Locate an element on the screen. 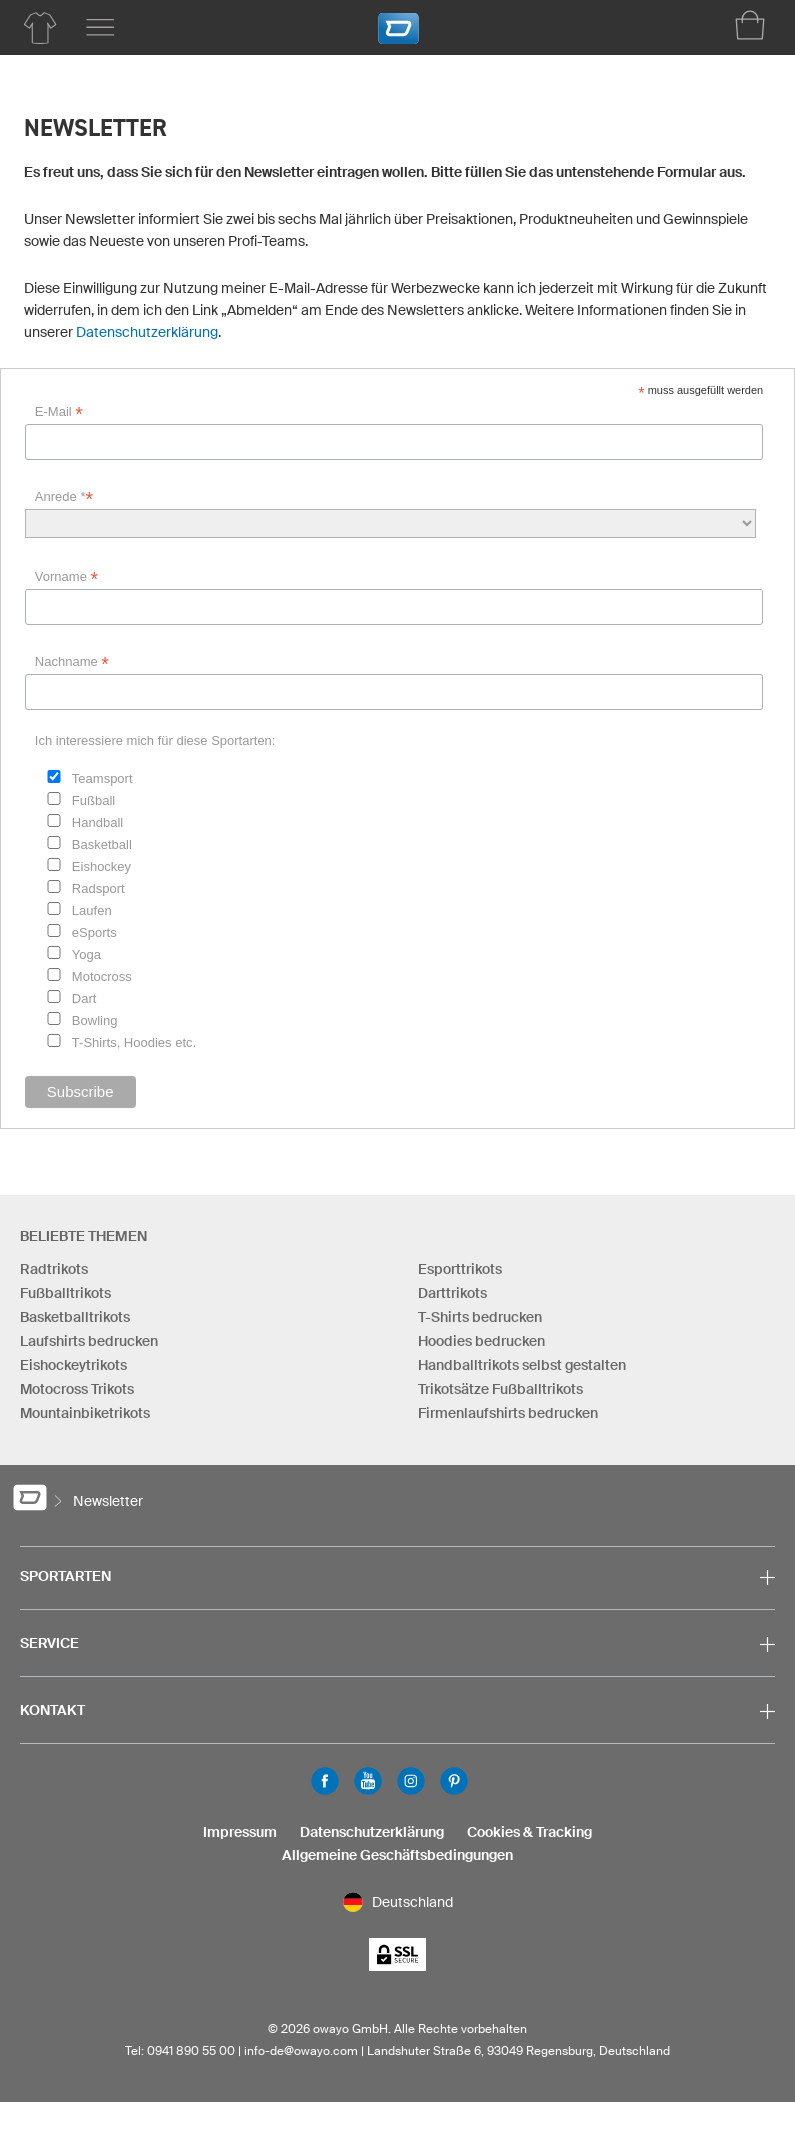 The image size is (795, 2135). Vorname is located at coordinates (66, 577).